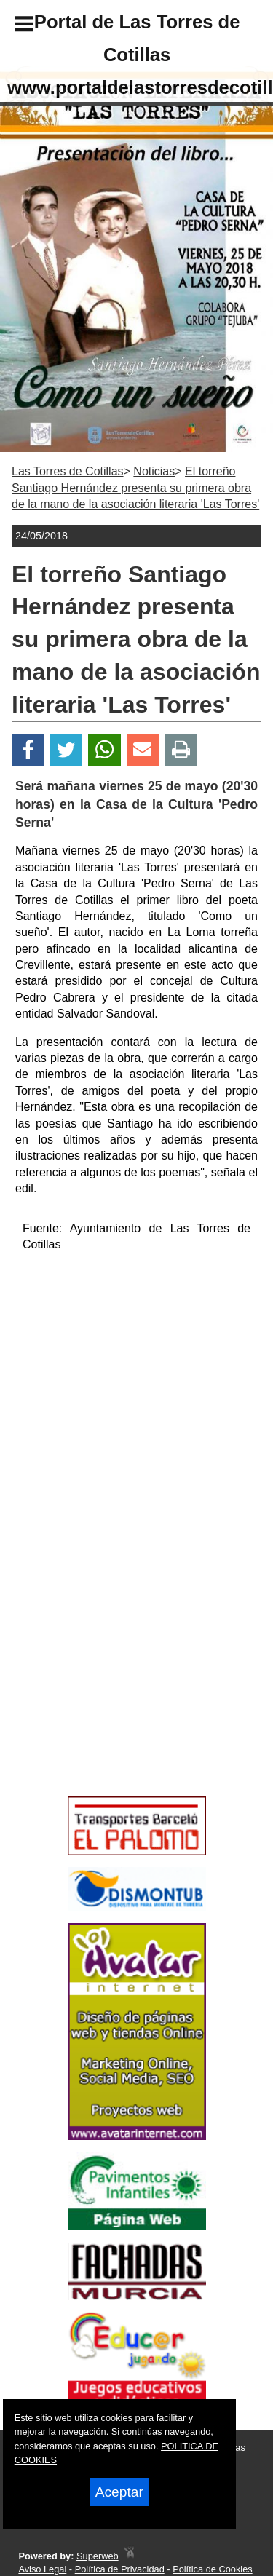 The image size is (273, 2576). I want to click on Aceptar, so click(119, 2492).